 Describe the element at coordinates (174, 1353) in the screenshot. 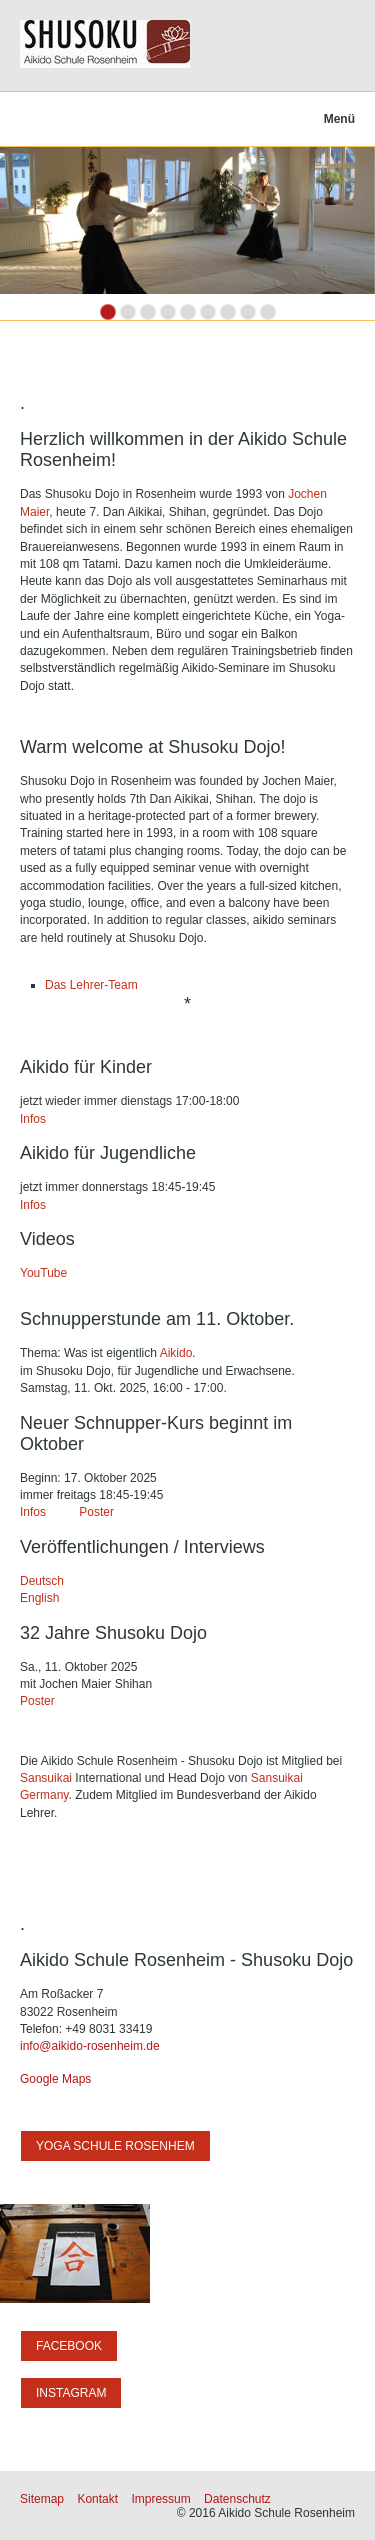

I see `Aikido` at that location.